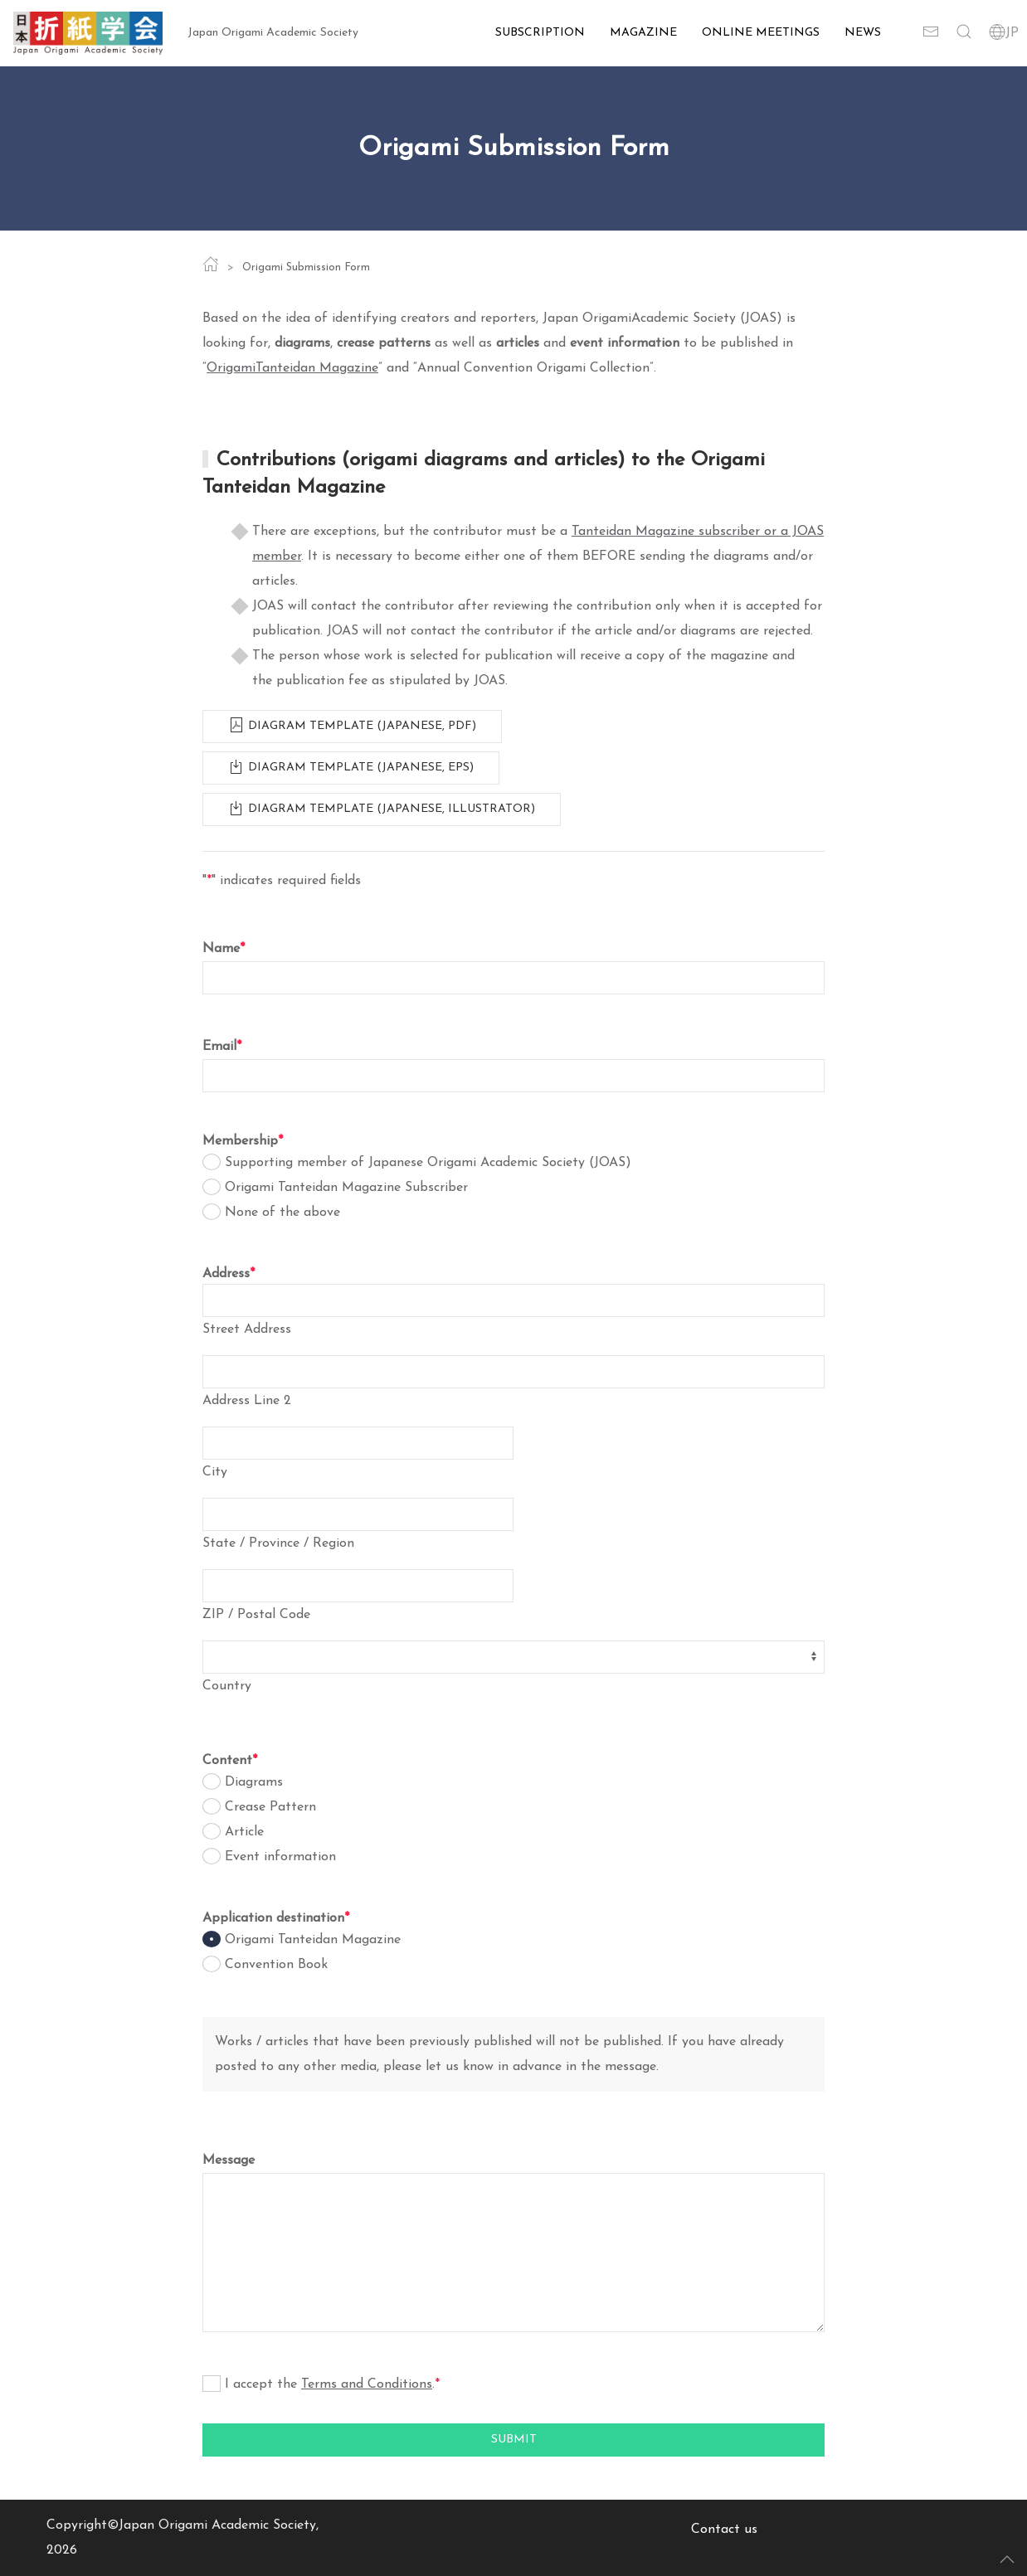 The image size is (1027, 2576). Describe the element at coordinates (862, 33) in the screenshot. I see `News` at that location.